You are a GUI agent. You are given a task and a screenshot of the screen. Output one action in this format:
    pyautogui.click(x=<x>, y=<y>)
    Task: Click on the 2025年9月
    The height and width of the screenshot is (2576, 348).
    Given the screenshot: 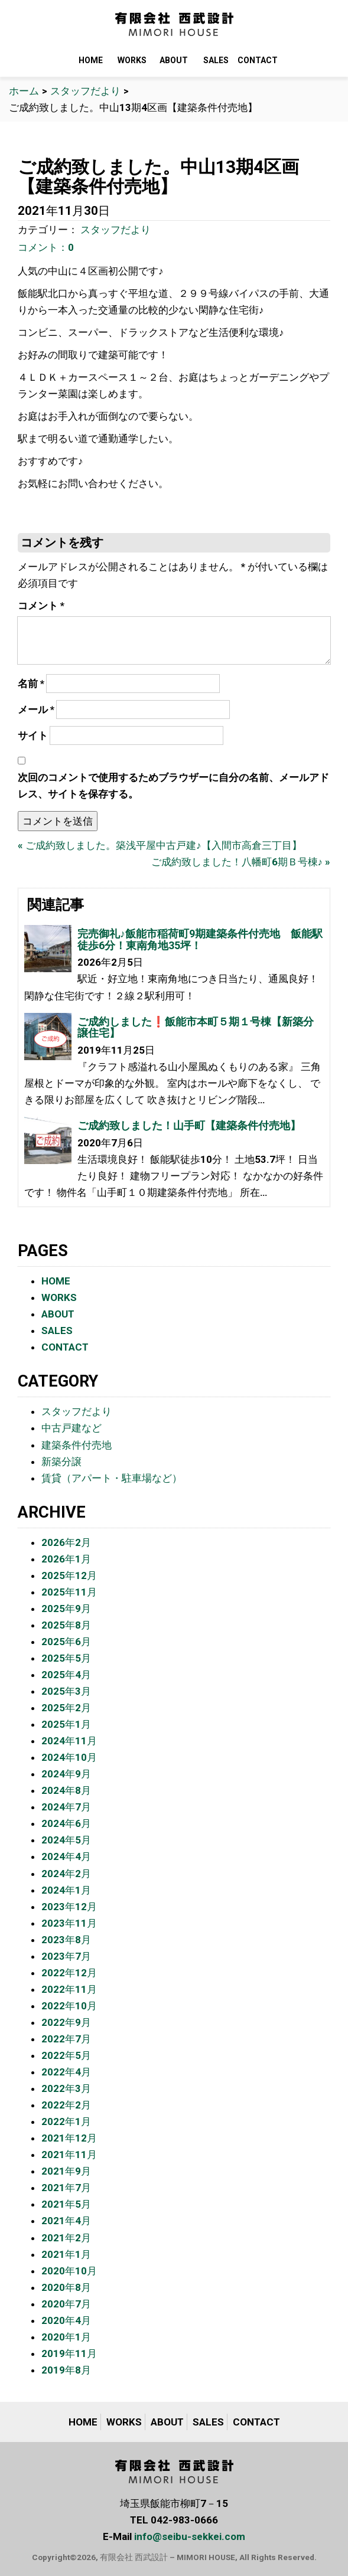 What is the action you would take?
    pyautogui.click(x=66, y=1608)
    